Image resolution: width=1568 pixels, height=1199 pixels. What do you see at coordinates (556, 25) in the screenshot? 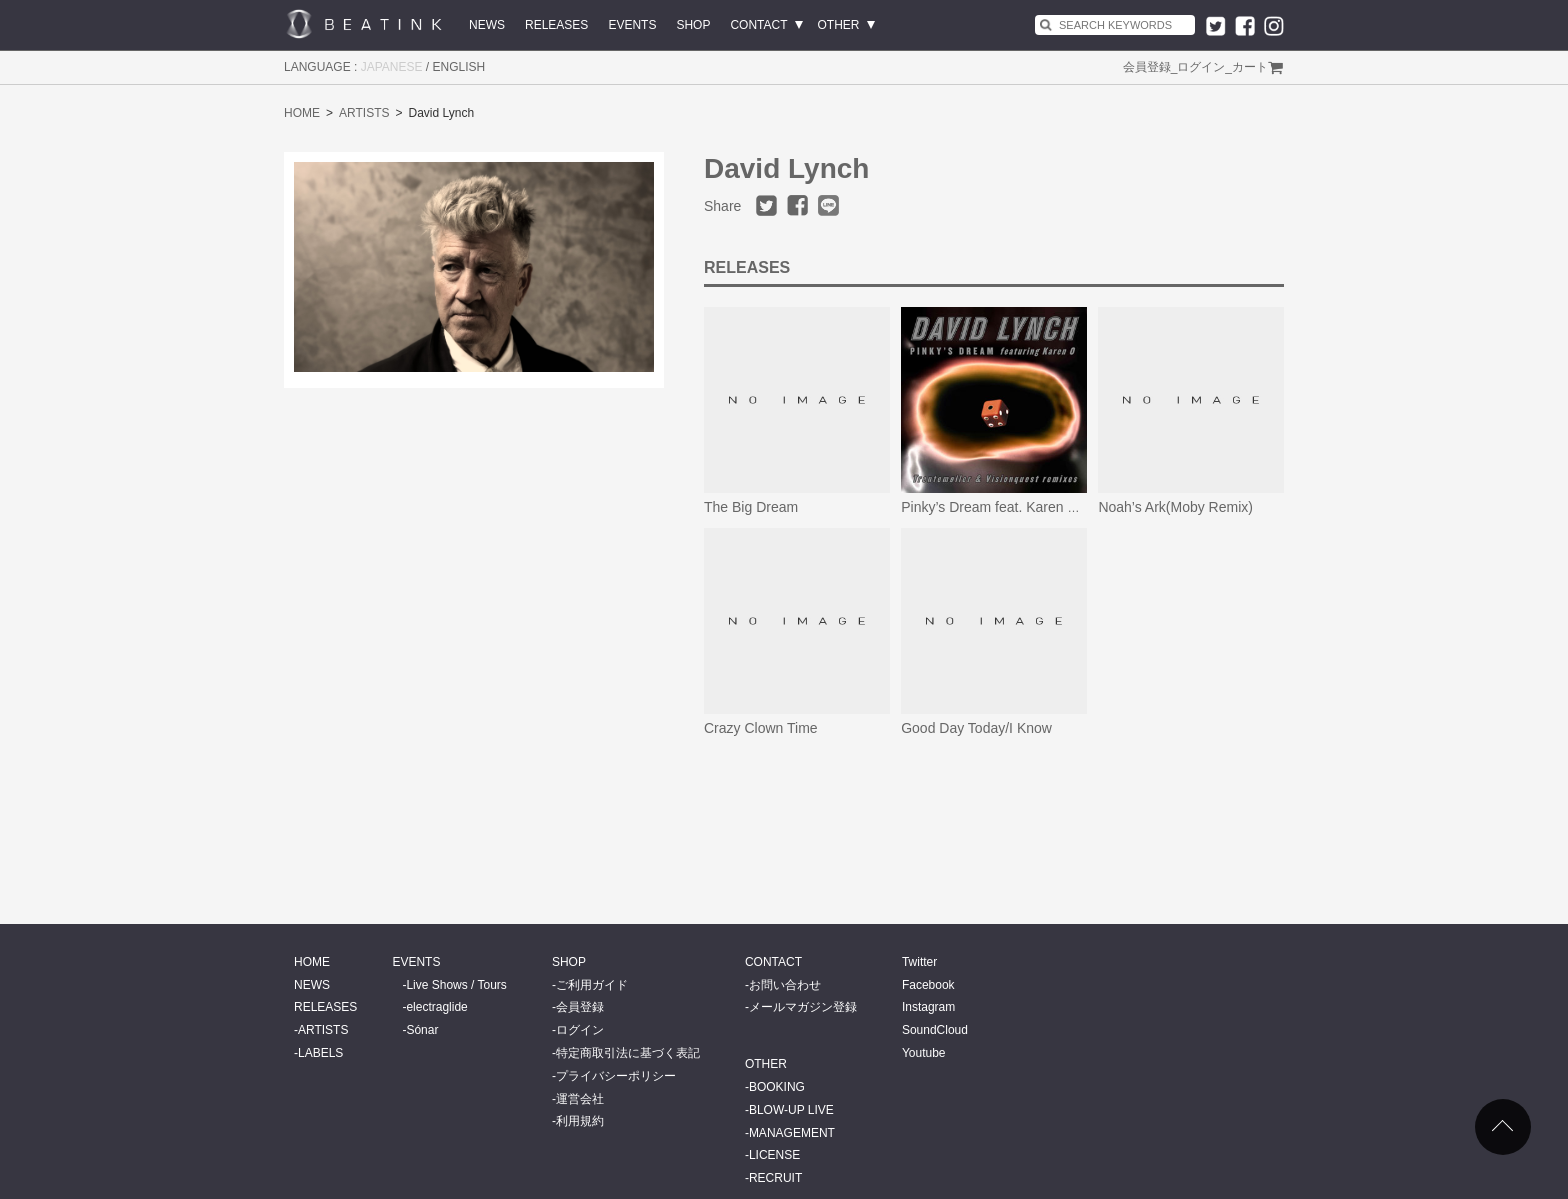
I see `RELEASES` at bounding box center [556, 25].